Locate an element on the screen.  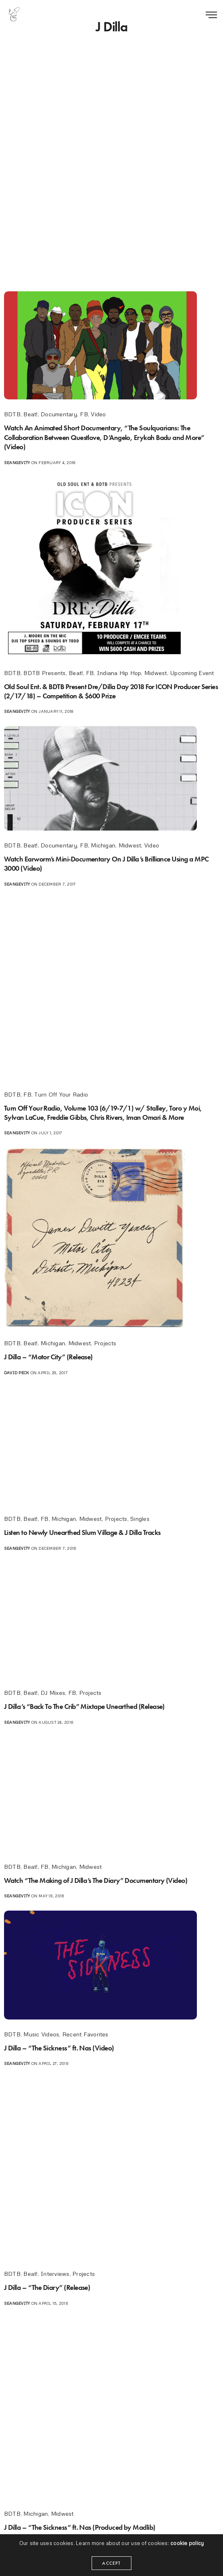
J Dilla – “Motor City” (Release) is located at coordinates (51, 1356).